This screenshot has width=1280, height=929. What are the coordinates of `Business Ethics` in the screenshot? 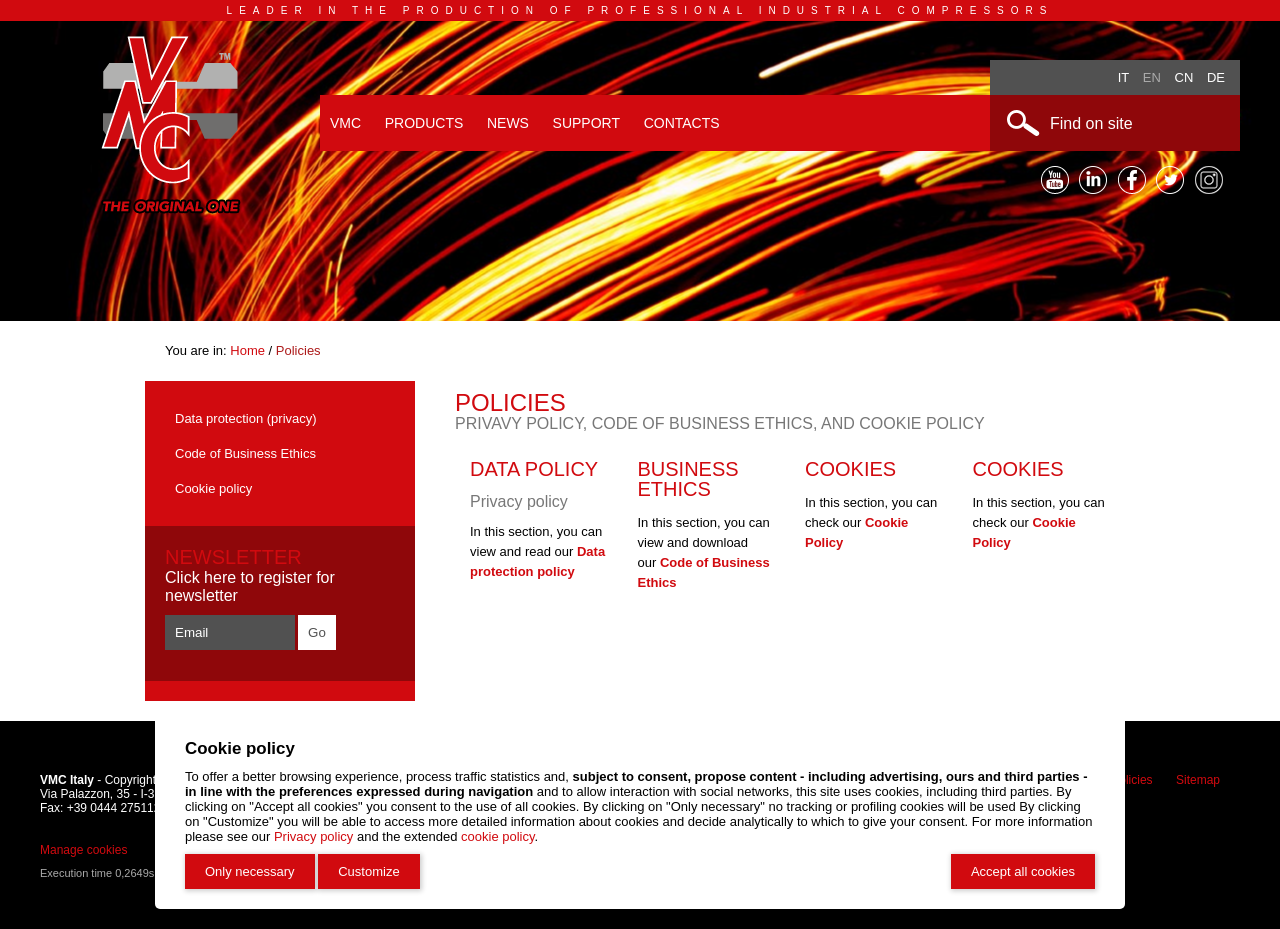 It's located at (688, 479).